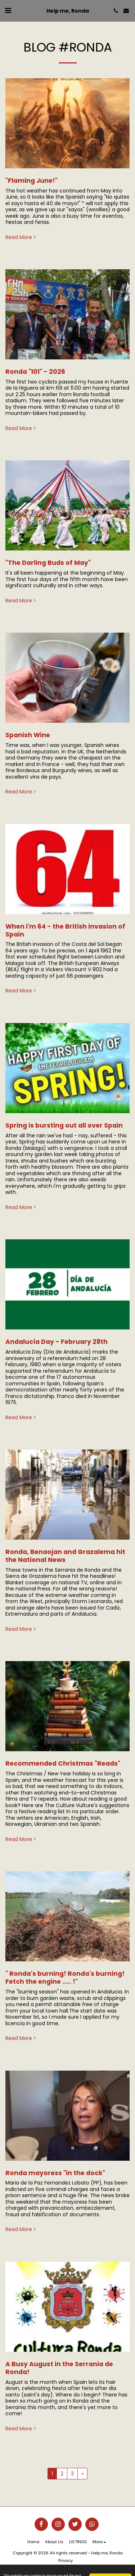 The width and height of the screenshot is (135, 2576). What do you see at coordinates (59, 2368) in the screenshot?
I see `A Busy August in the Serrania de Ronda!` at bounding box center [59, 2368].